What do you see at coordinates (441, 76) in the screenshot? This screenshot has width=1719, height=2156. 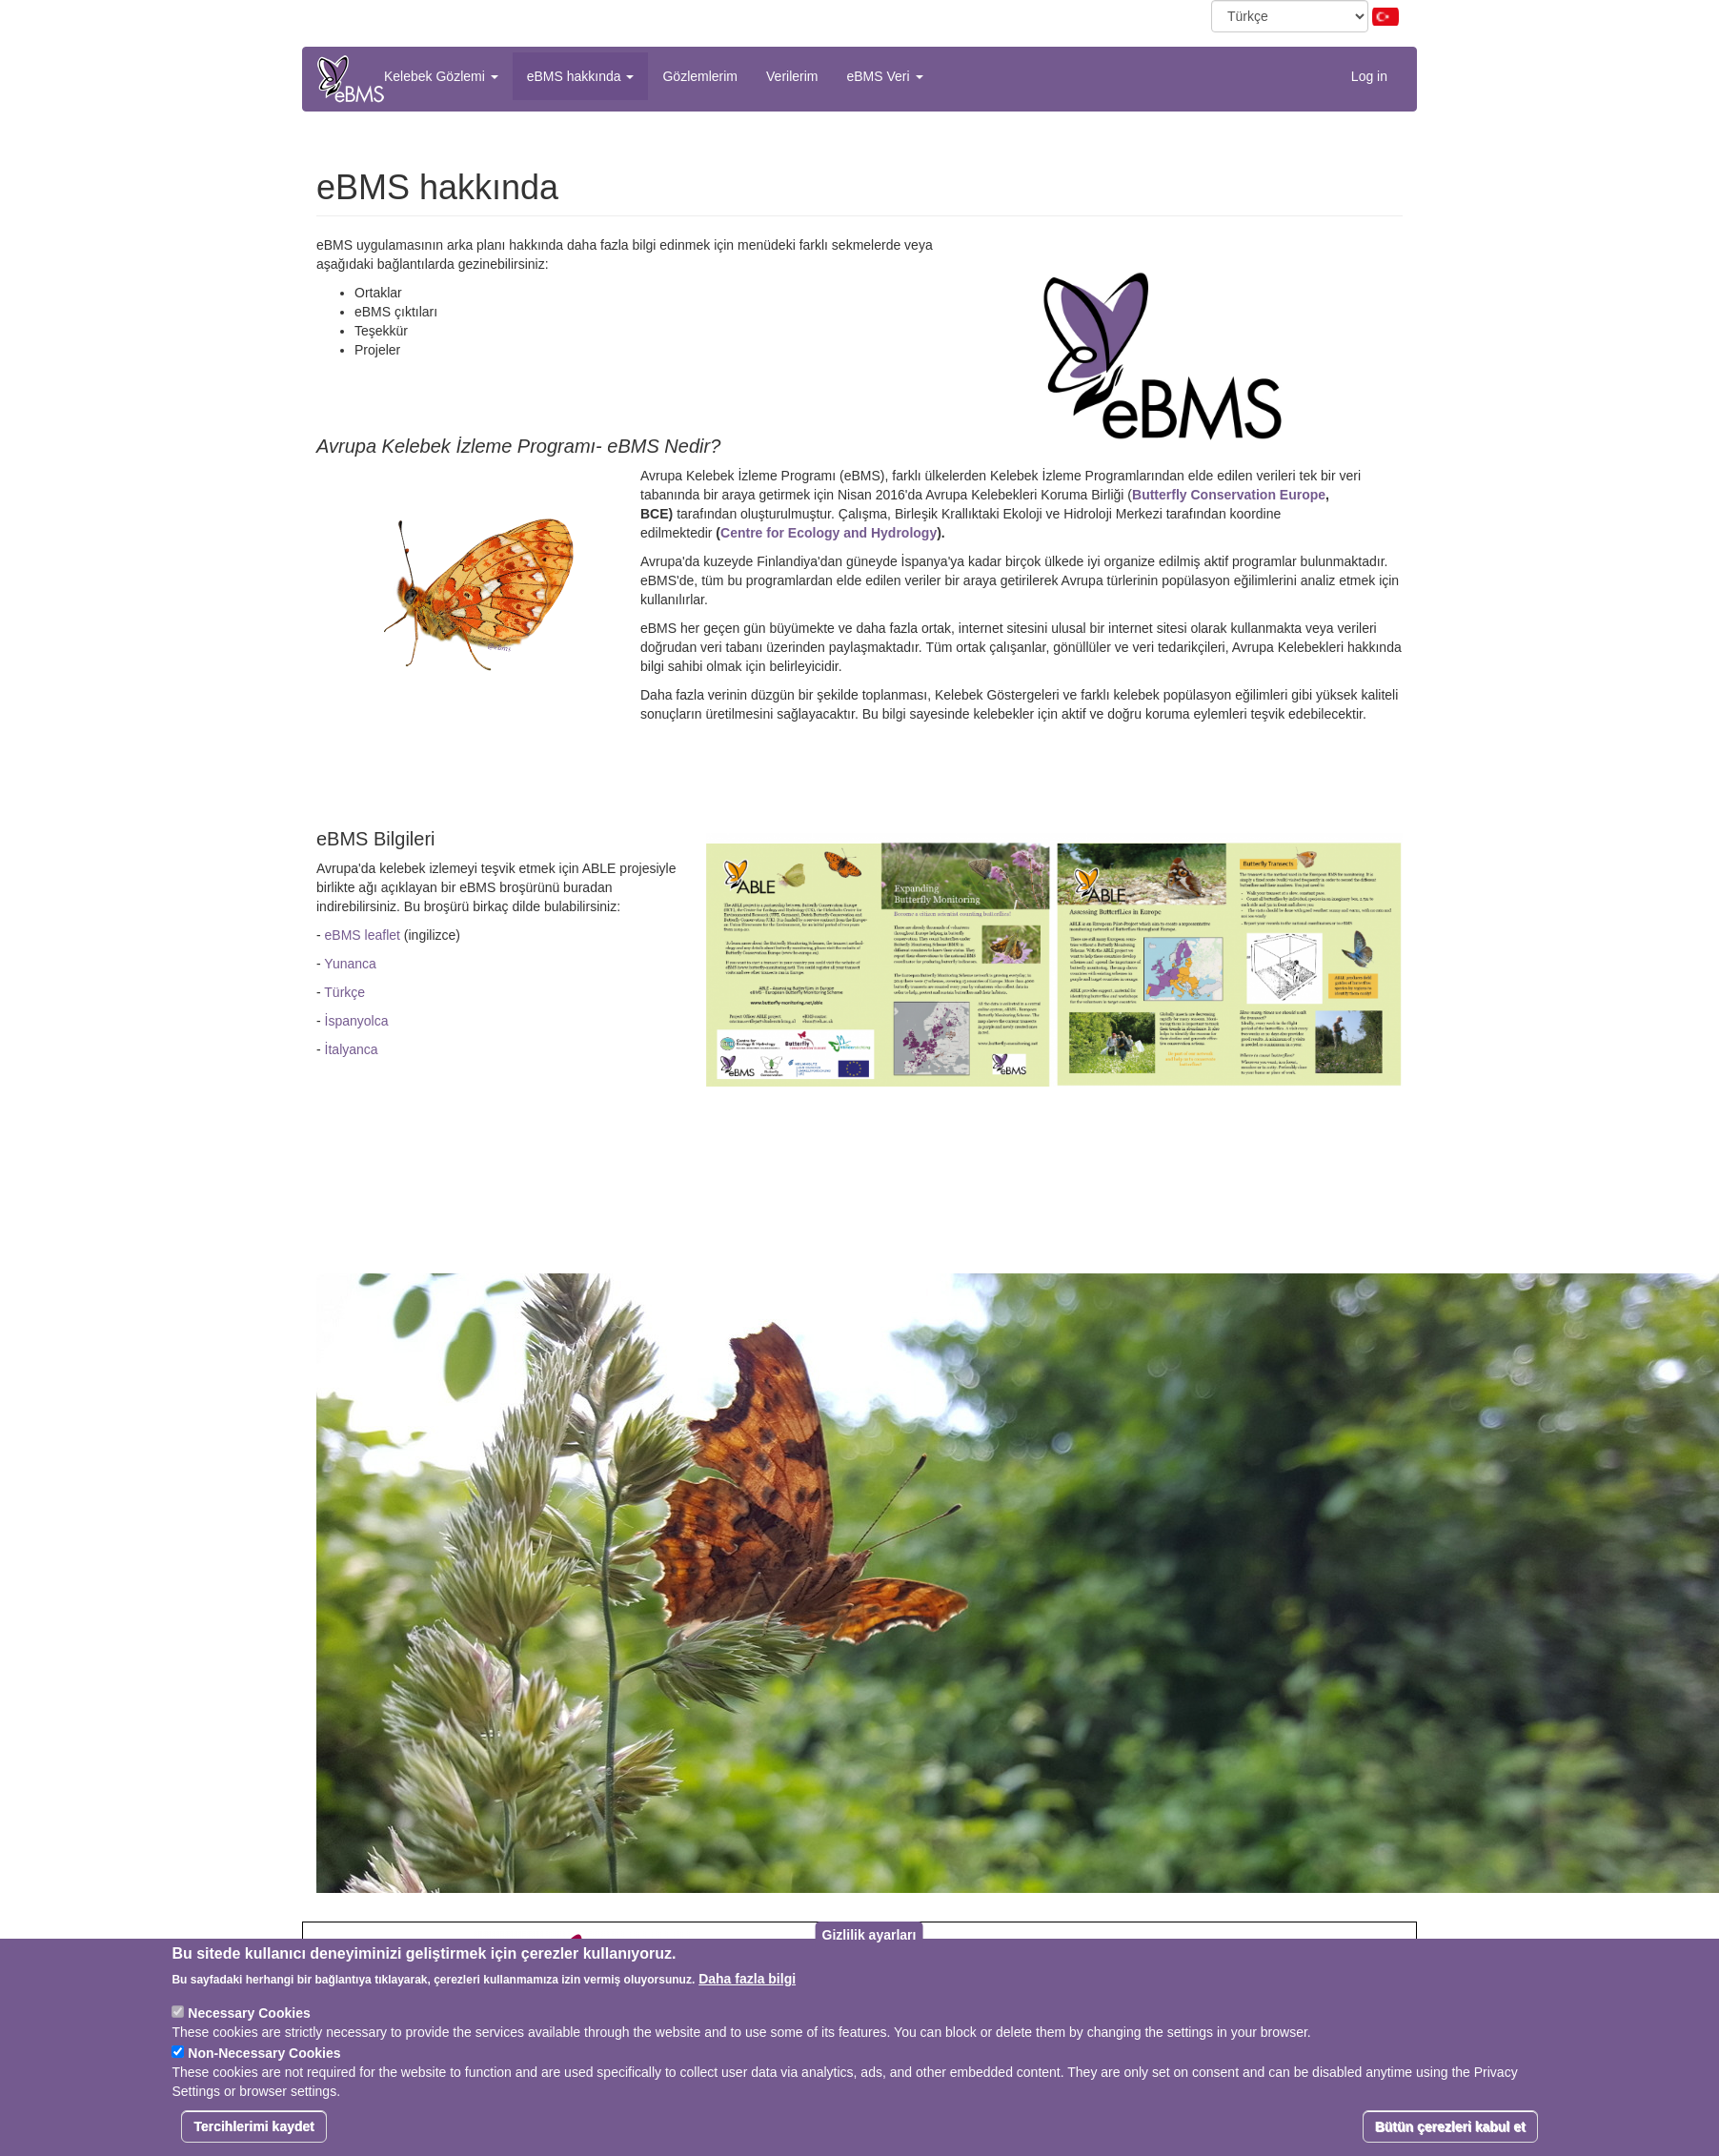 I see `Kelebek Gözlemi` at bounding box center [441, 76].